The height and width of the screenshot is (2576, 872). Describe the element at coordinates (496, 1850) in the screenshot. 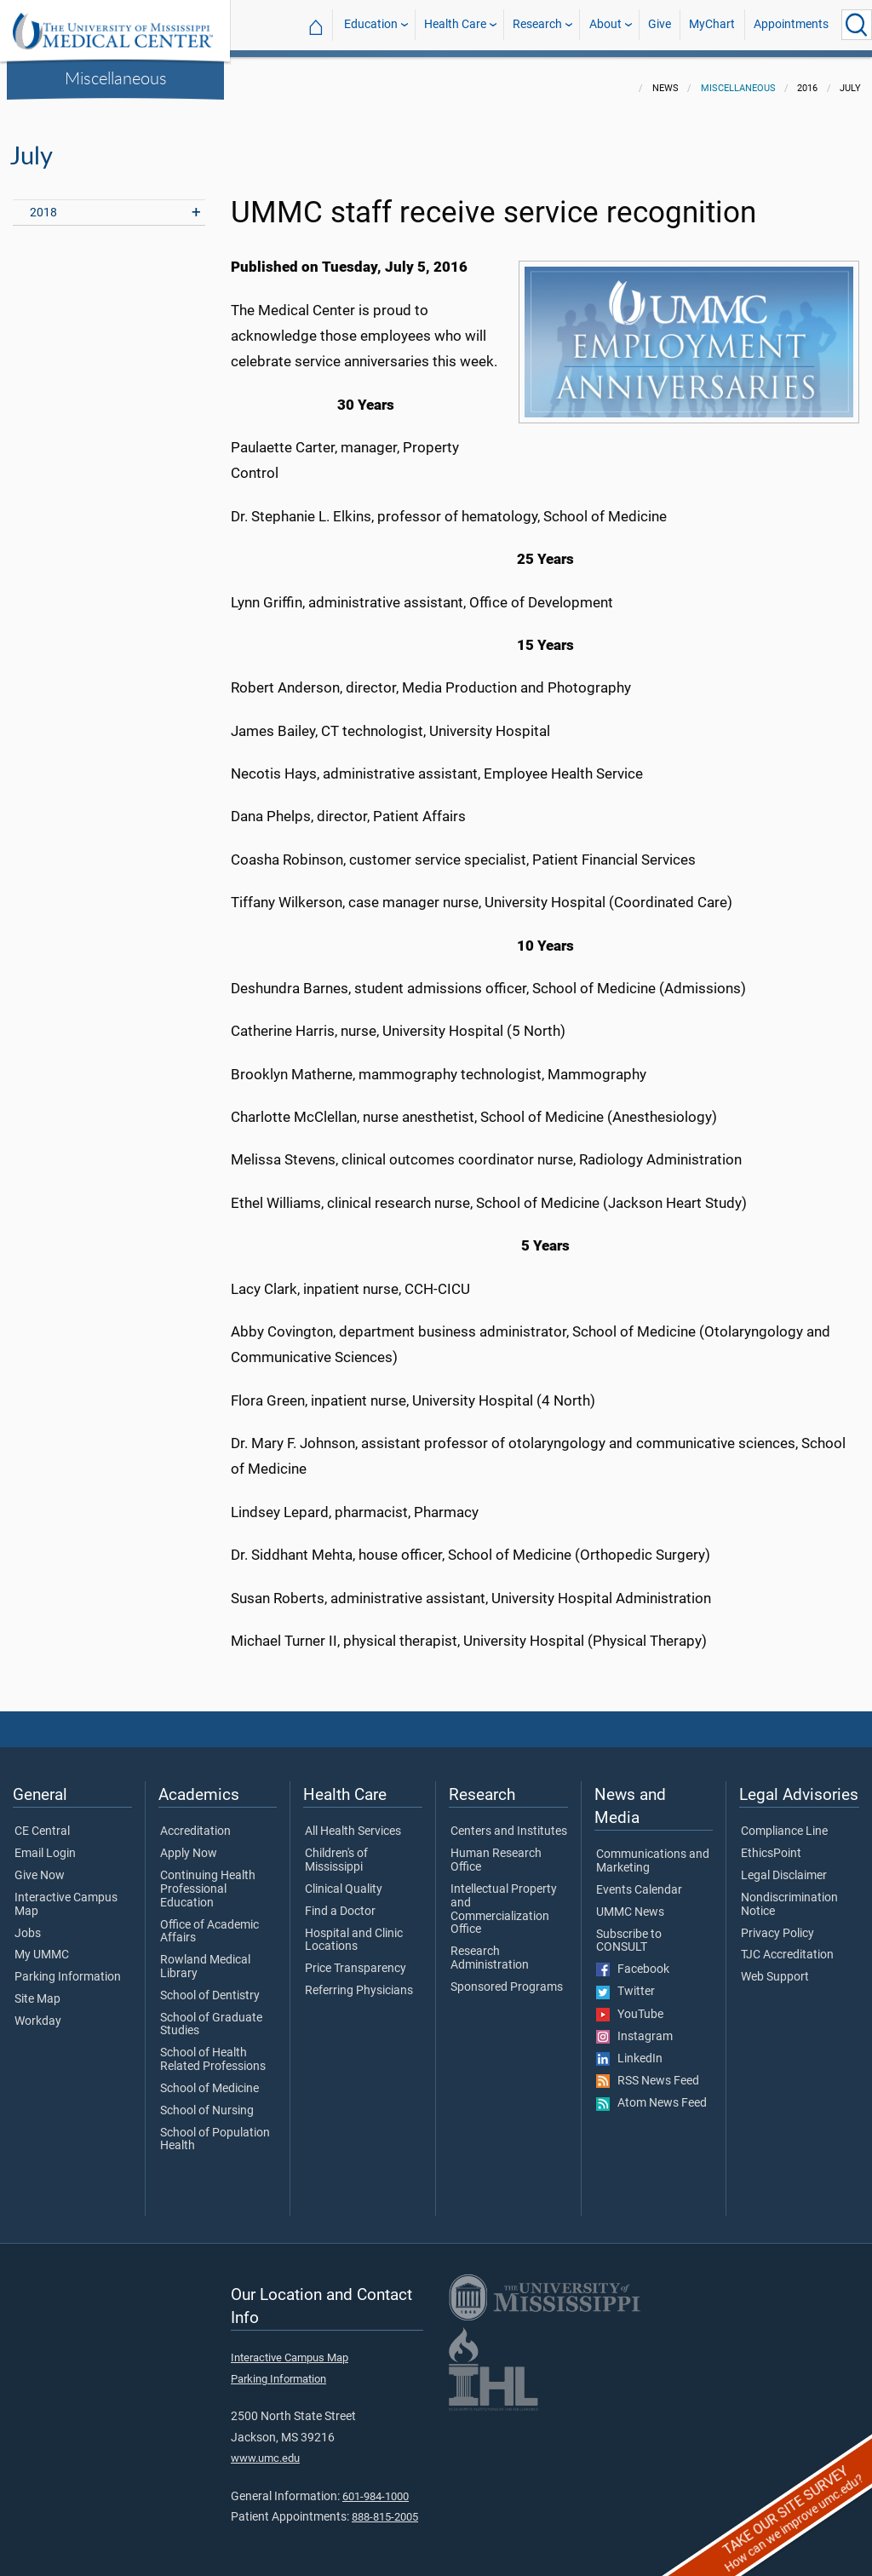

I see `Human Research Office` at that location.